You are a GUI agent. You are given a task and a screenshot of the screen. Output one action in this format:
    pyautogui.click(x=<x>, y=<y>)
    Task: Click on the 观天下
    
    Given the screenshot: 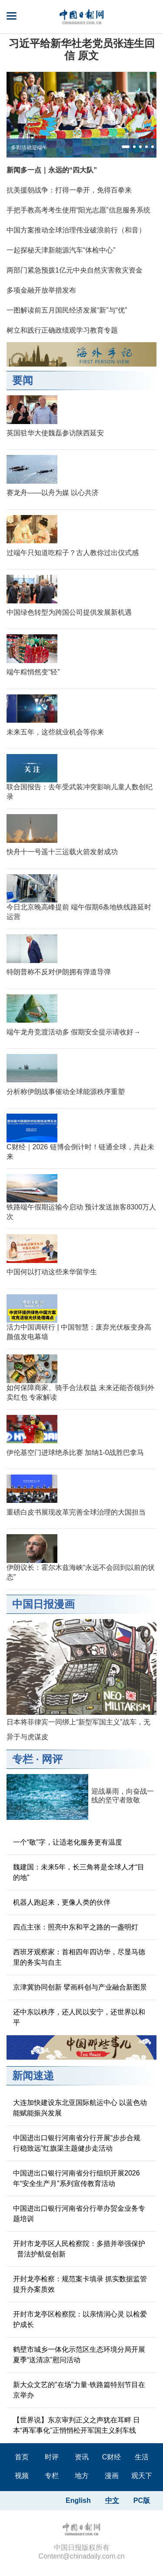 What is the action you would take?
    pyautogui.click(x=141, y=2475)
    